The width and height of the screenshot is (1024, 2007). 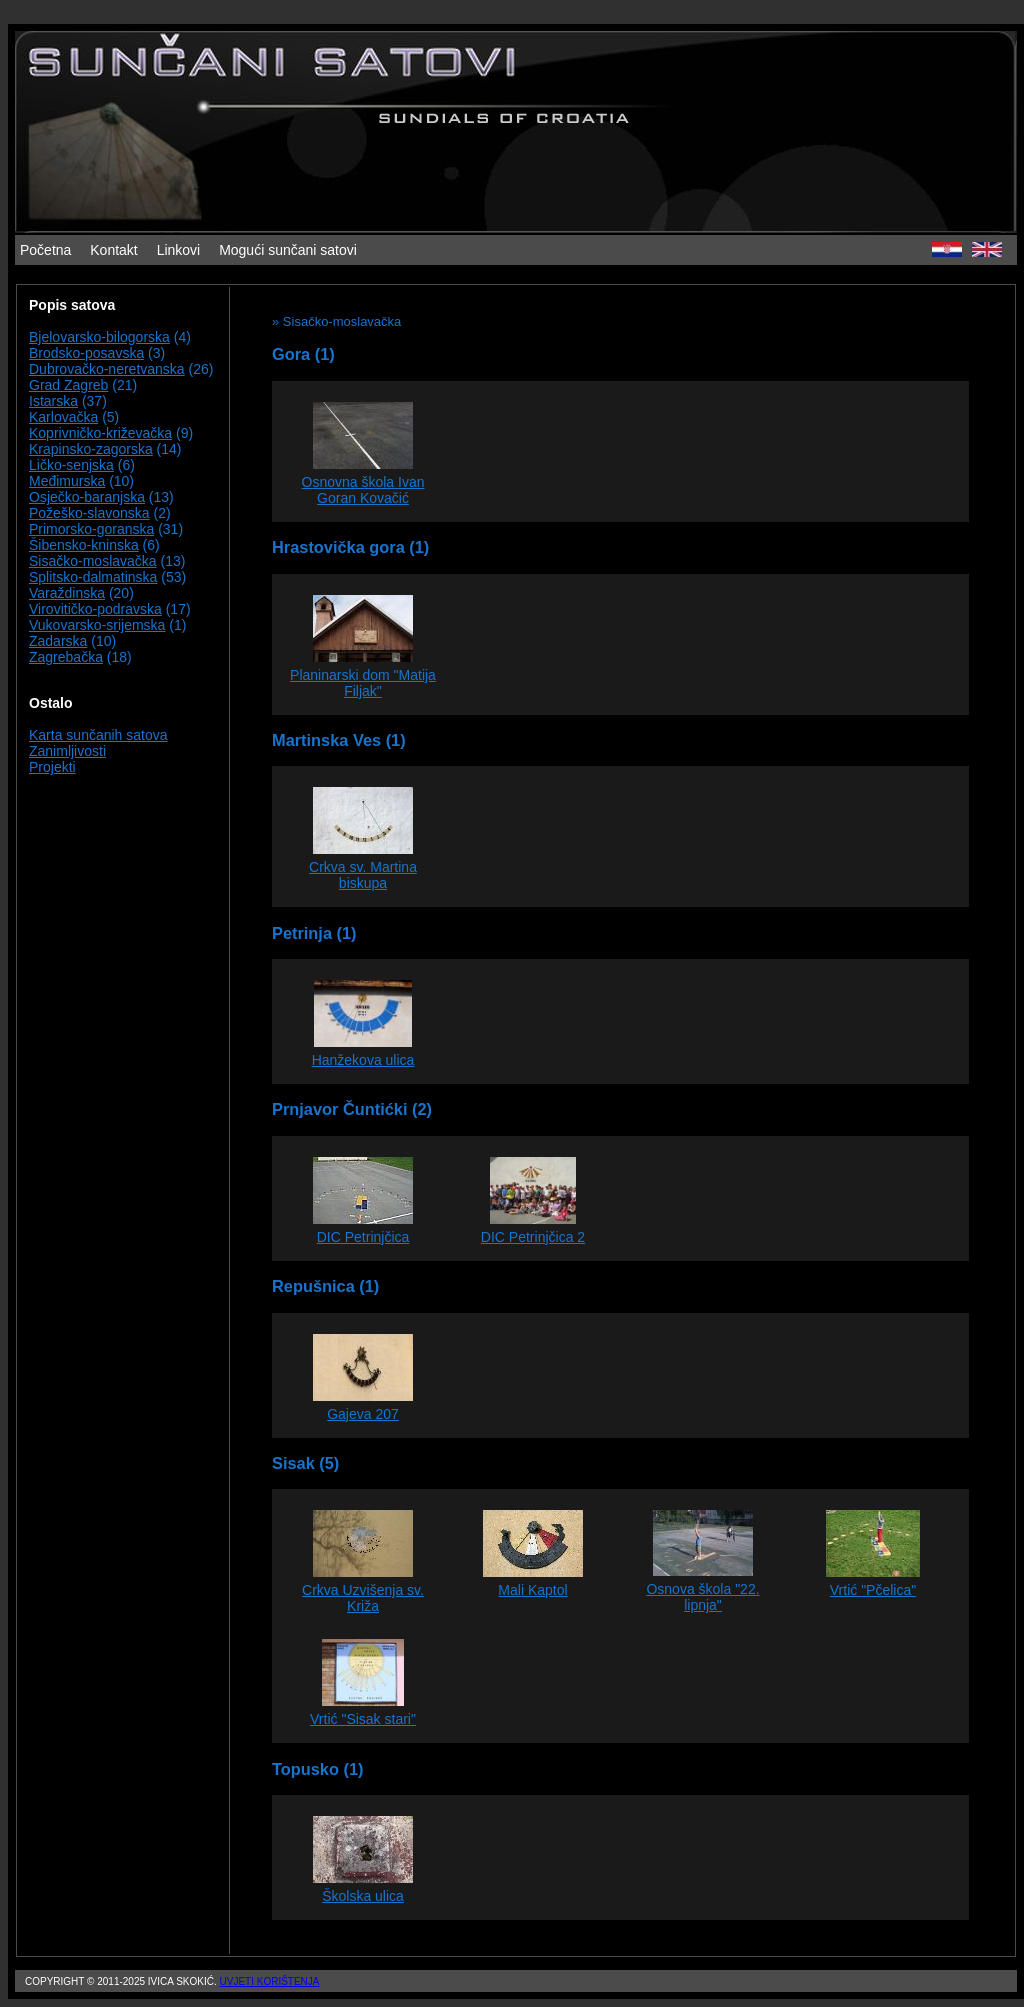 I want to click on Mali Kaptol, so click(x=532, y=1590).